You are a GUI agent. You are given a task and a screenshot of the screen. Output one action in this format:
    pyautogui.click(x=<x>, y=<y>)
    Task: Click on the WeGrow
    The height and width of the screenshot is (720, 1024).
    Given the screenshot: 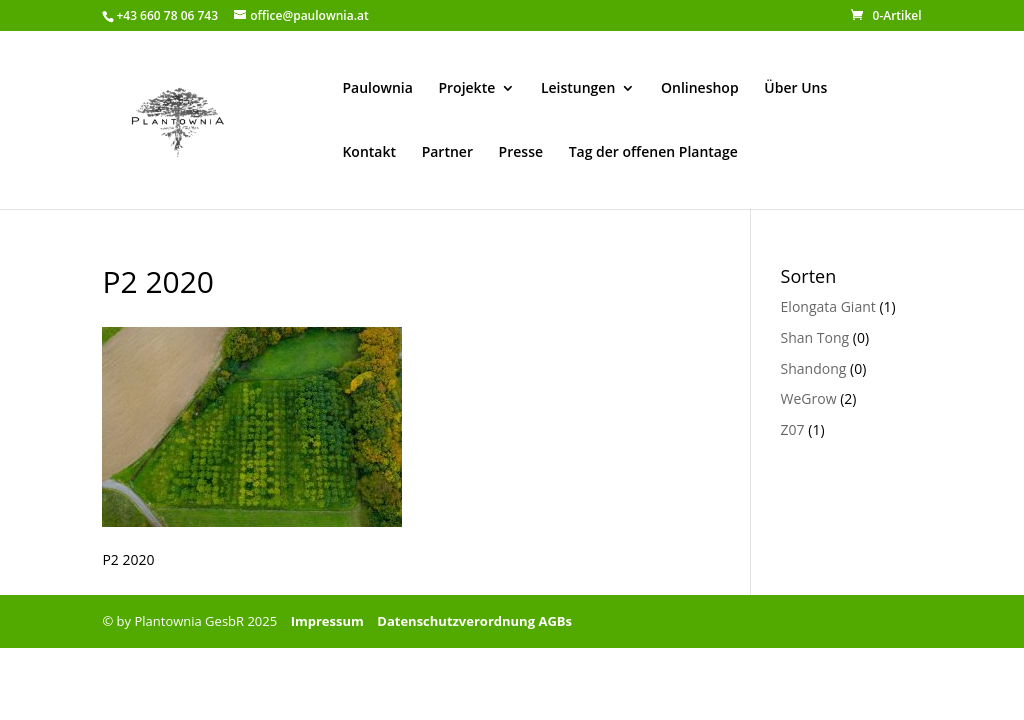 What is the action you would take?
    pyautogui.click(x=809, y=398)
    